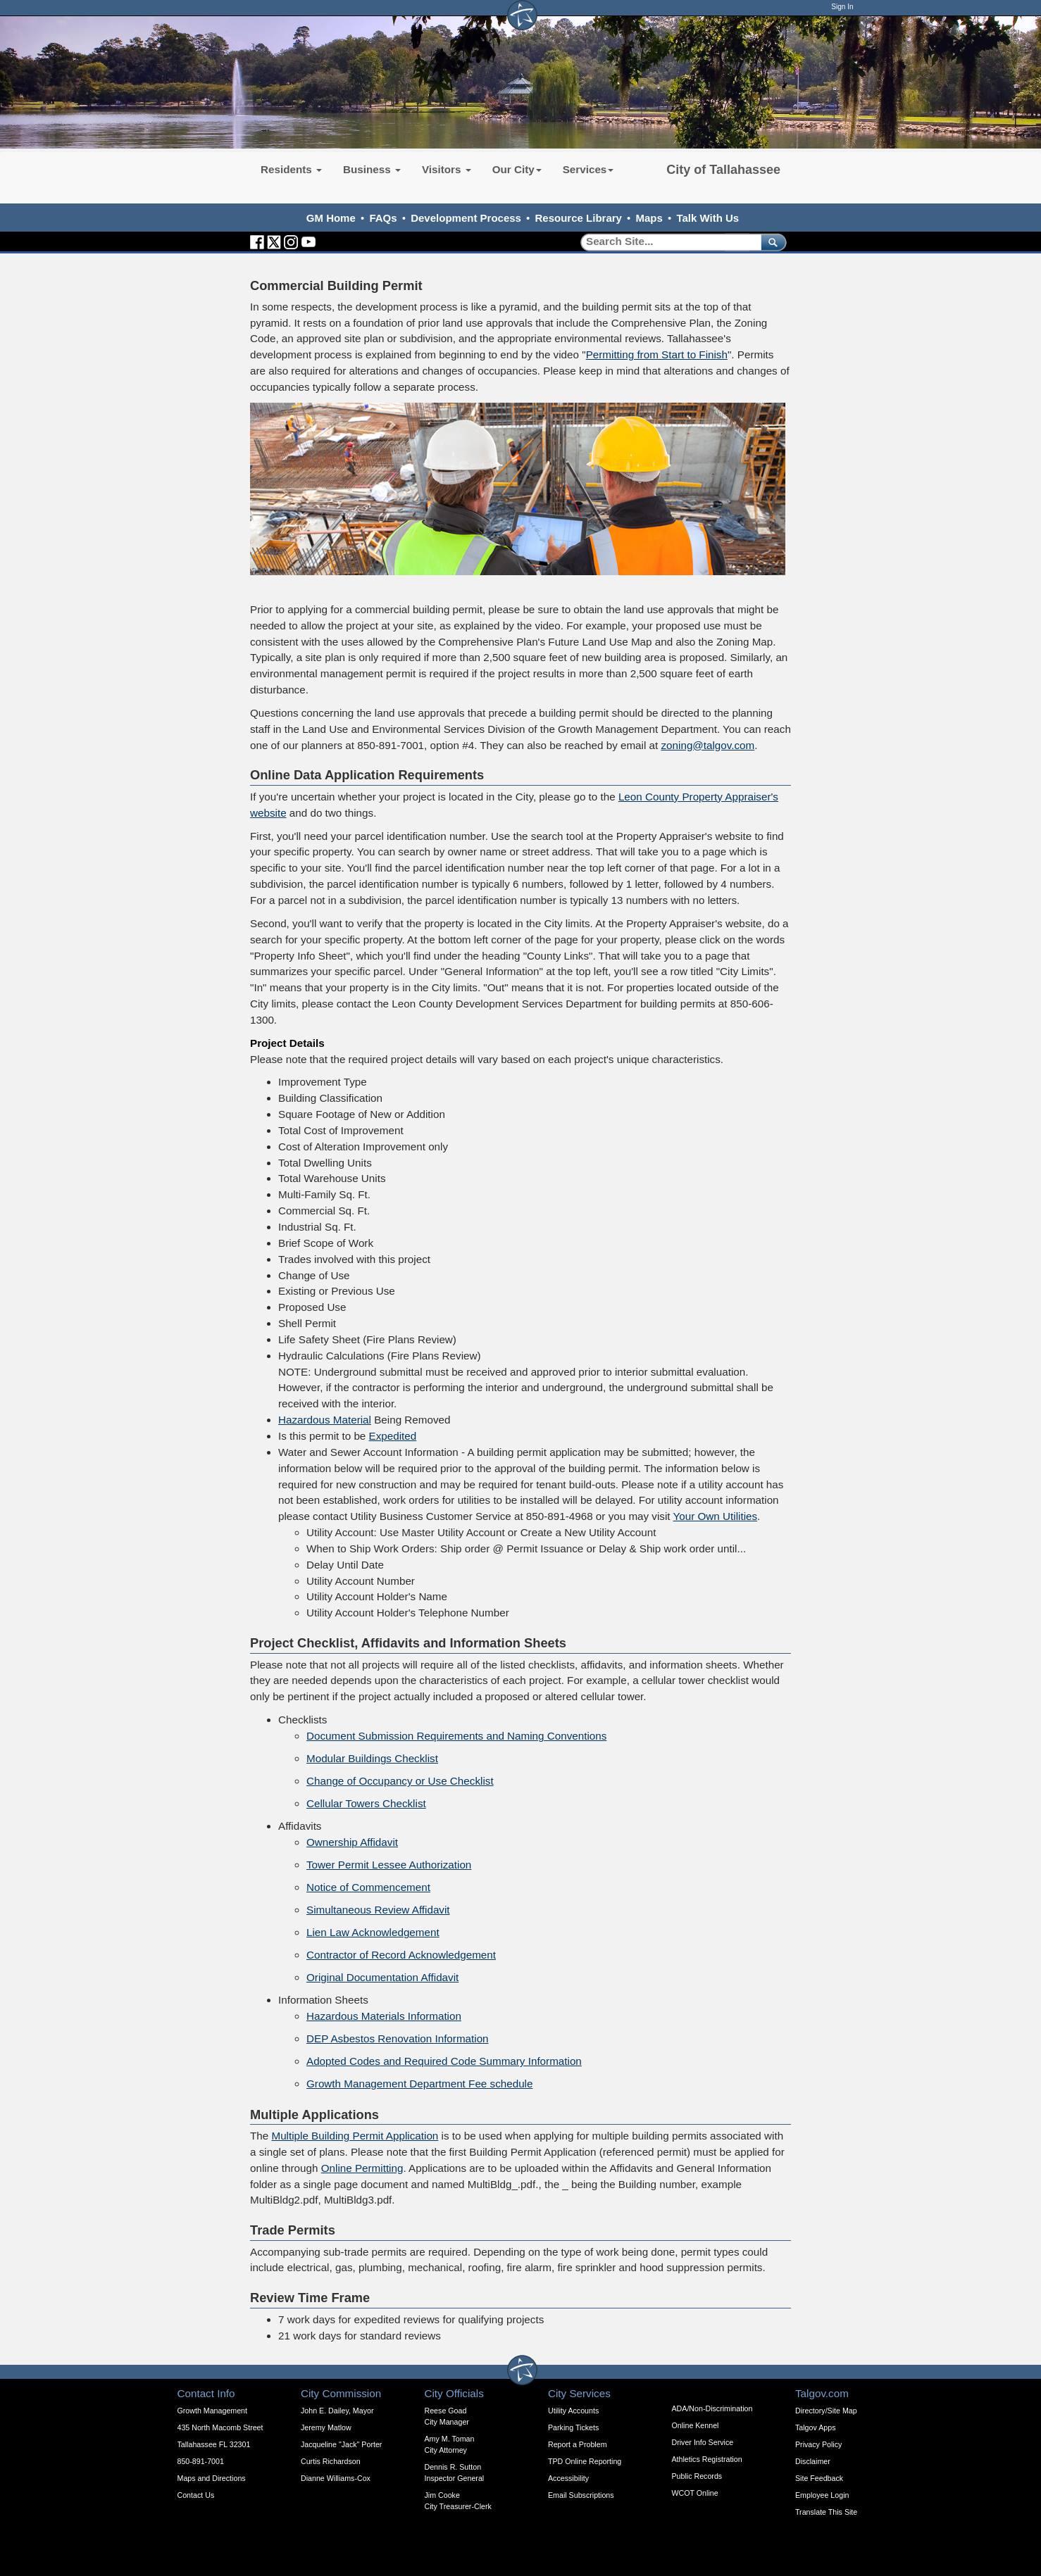 Image resolution: width=1041 pixels, height=2576 pixels. Describe the element at coordinates (842, 7) in the screenshot. I see `Sign In` at that location.